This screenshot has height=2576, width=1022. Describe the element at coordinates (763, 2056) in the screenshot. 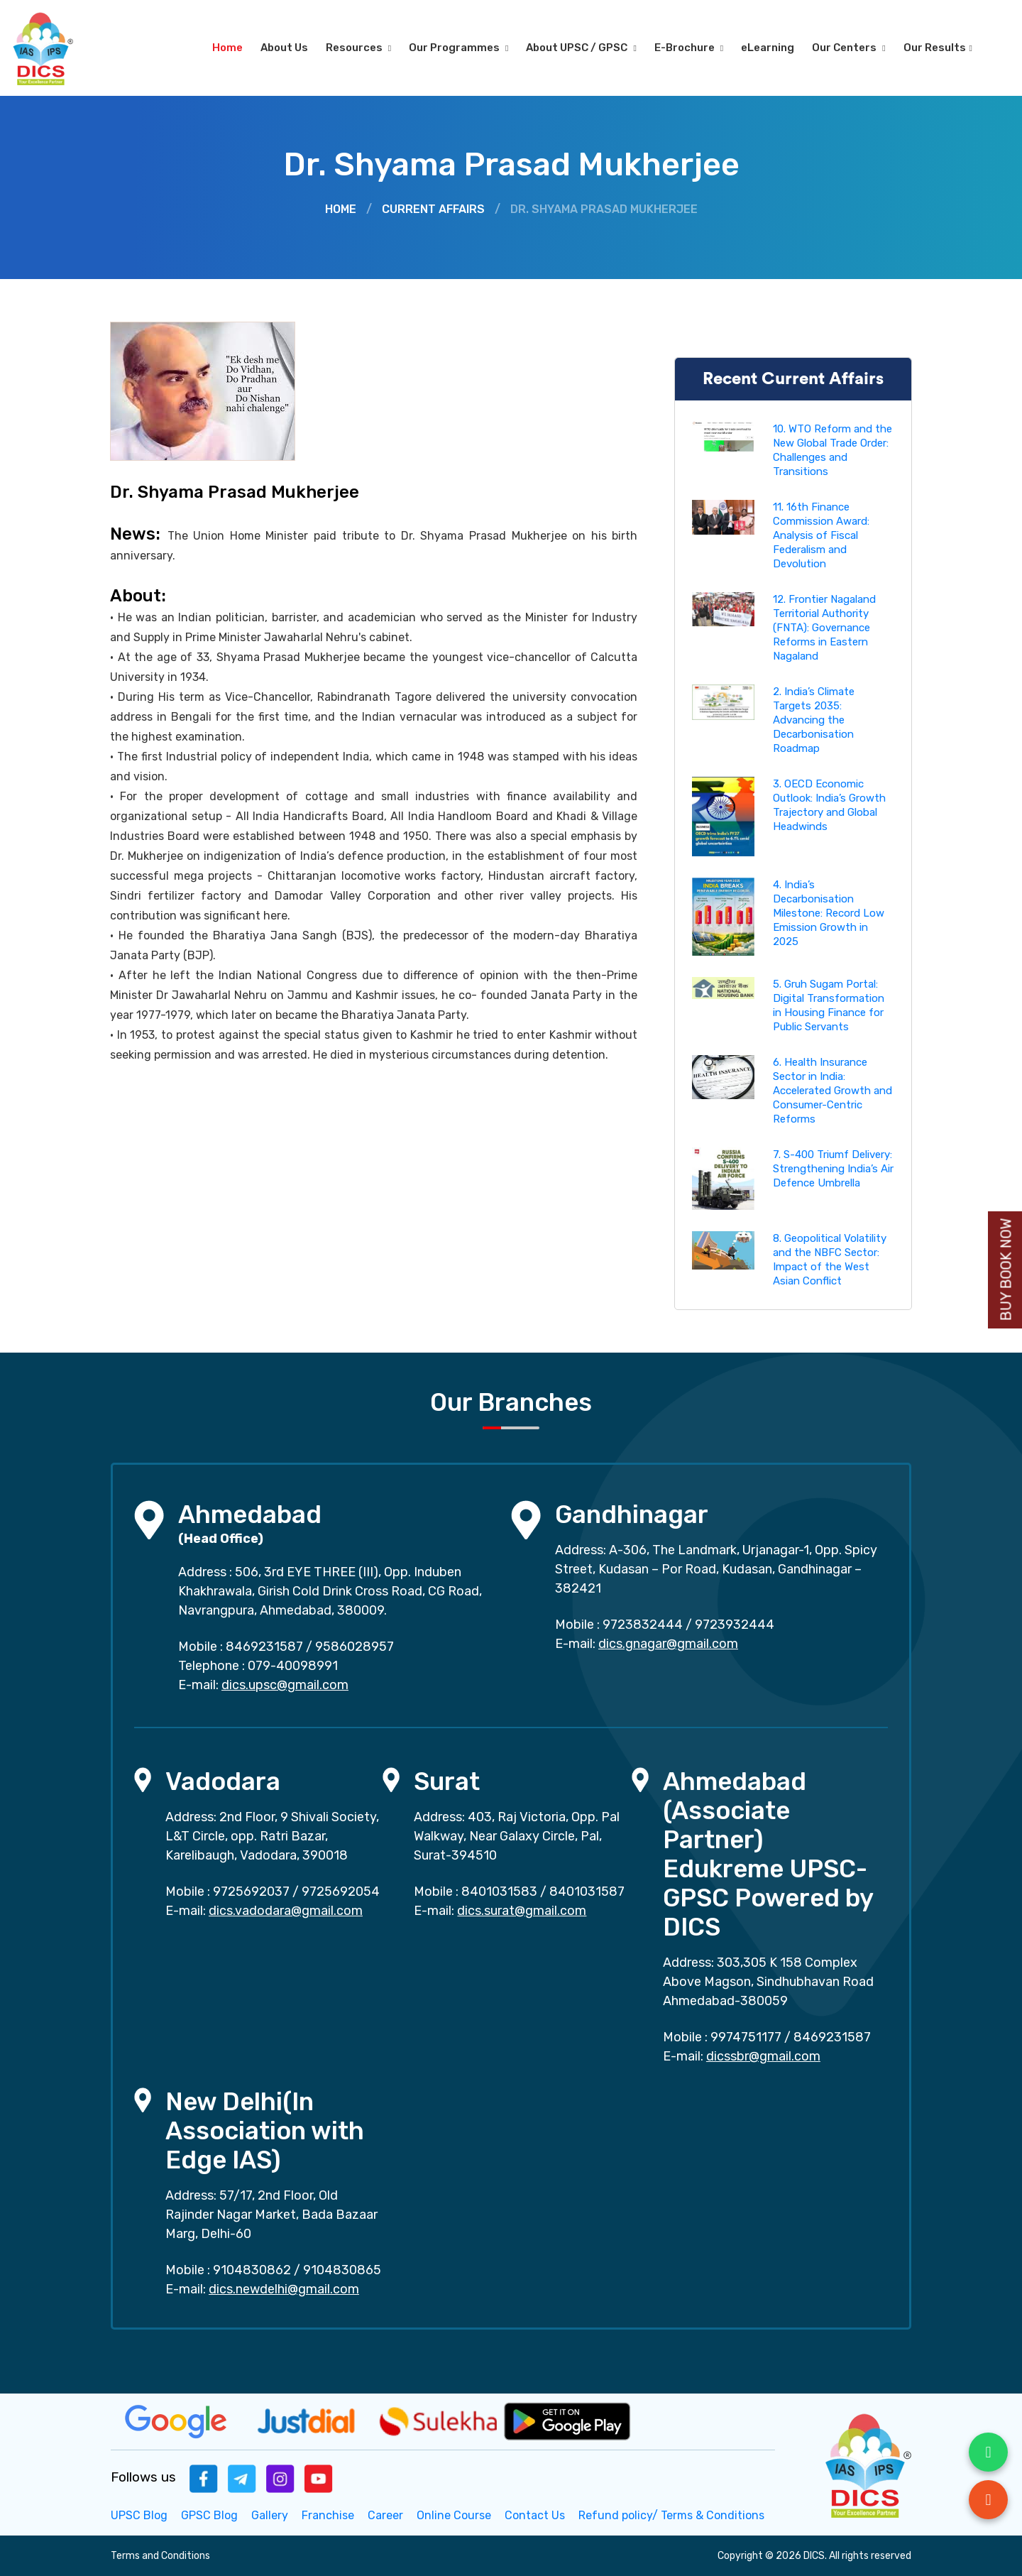

I see `dicssbr@gmail.com` at that location.